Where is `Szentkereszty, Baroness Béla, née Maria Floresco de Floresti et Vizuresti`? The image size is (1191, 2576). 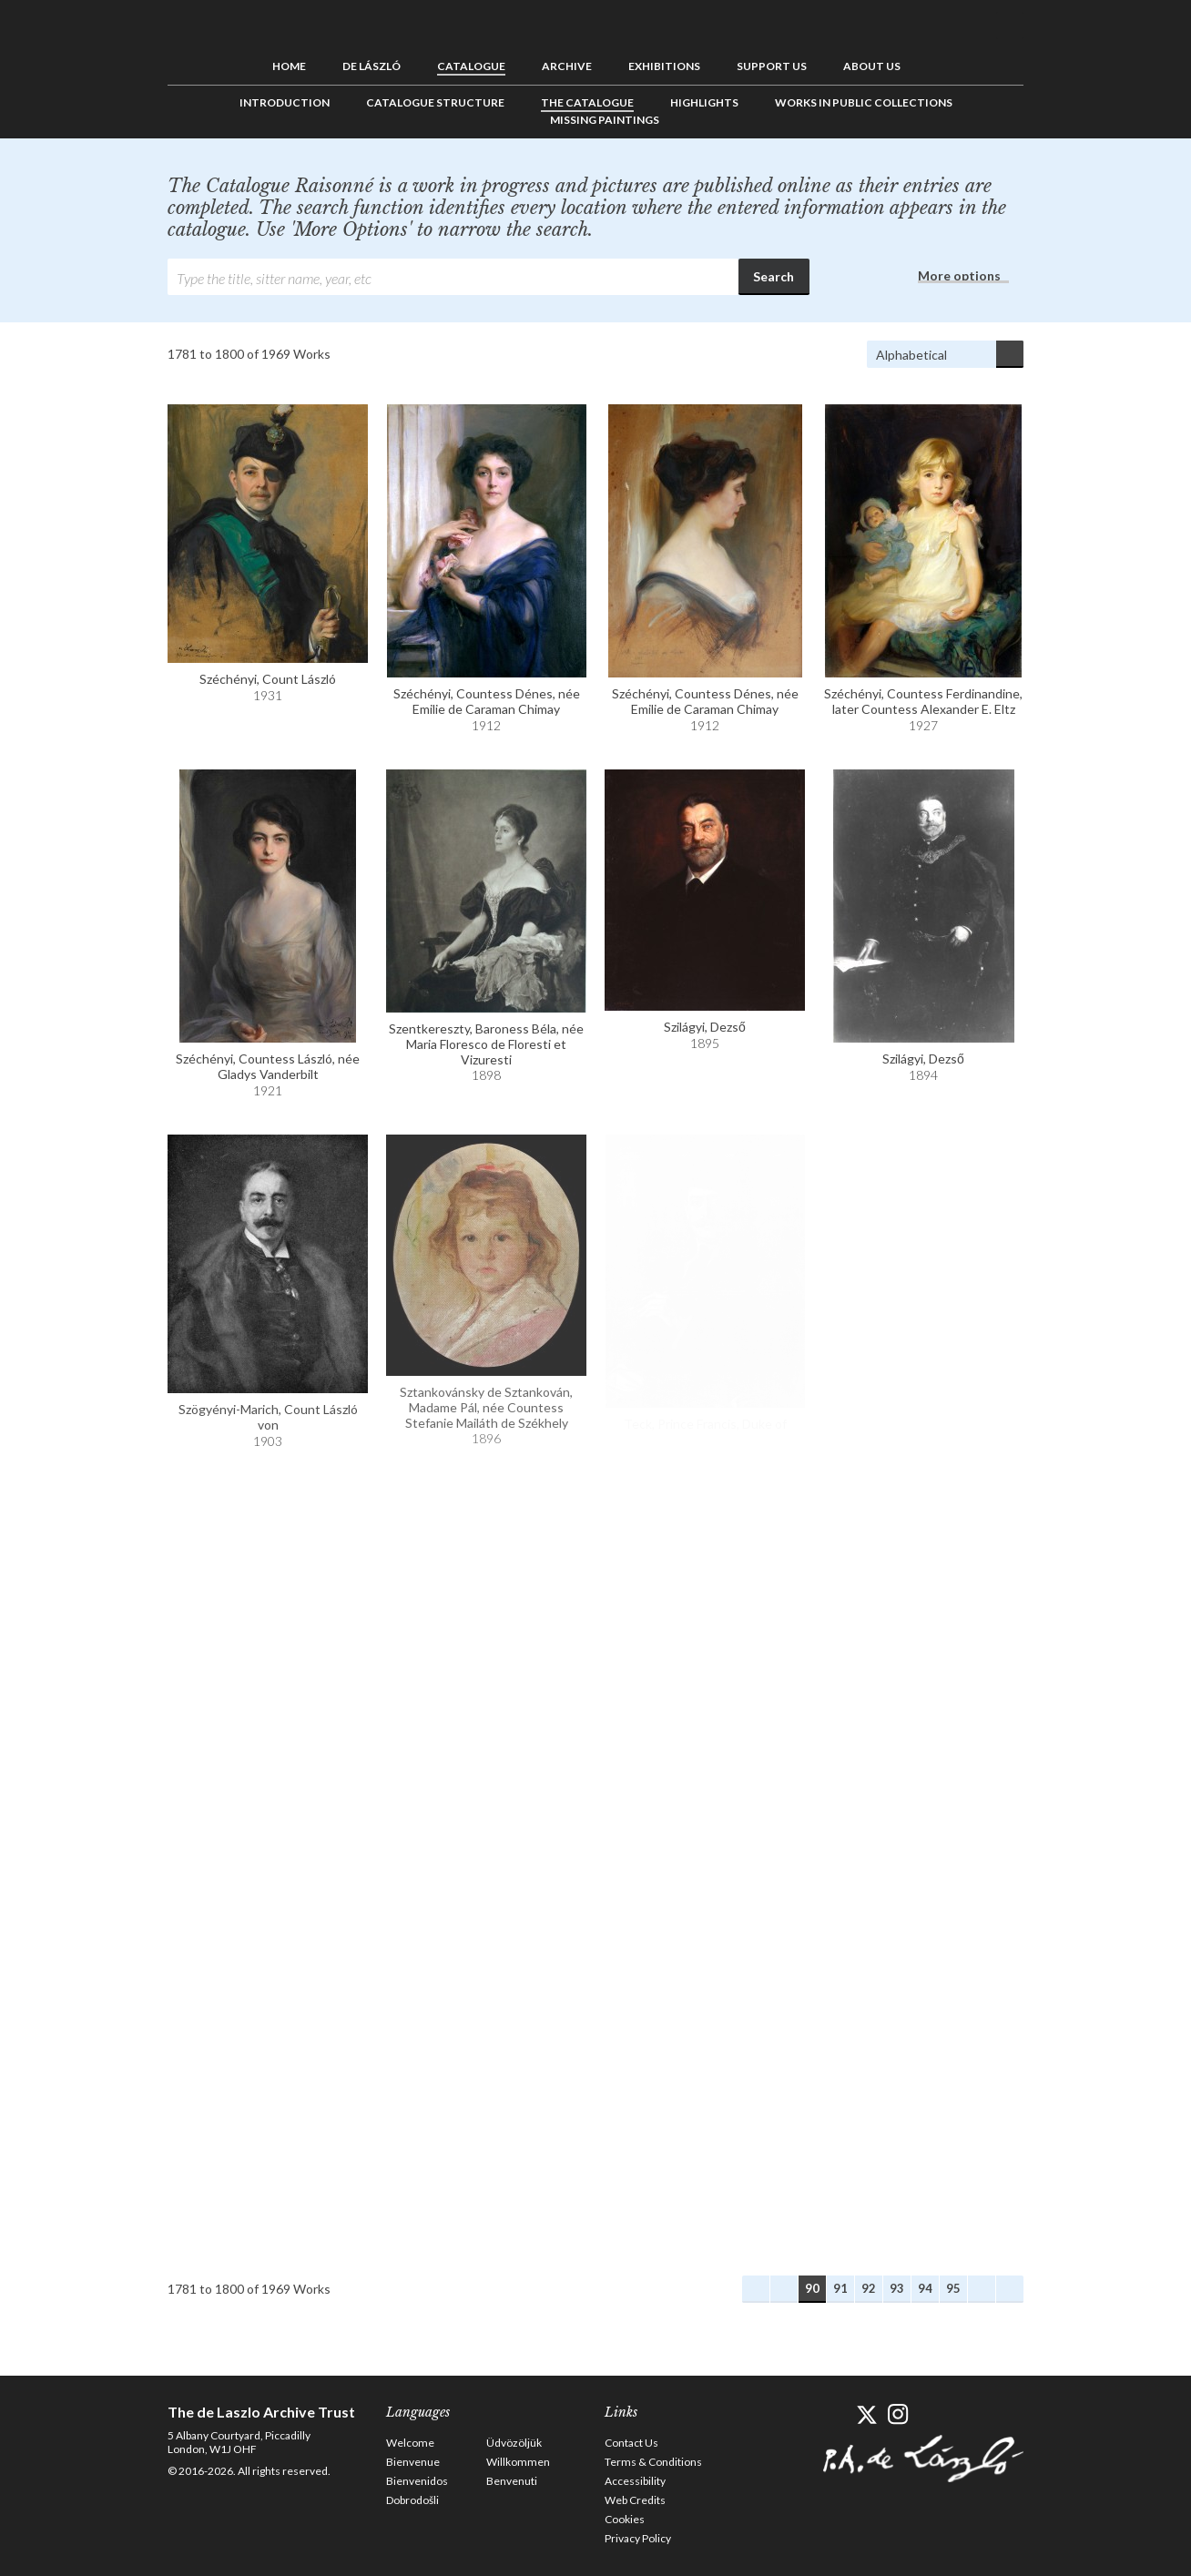 Szentkereszty, Baroness Béla, née Maria Floresco de Floresti et Vizuresti is located at coordinates (486, 1044).